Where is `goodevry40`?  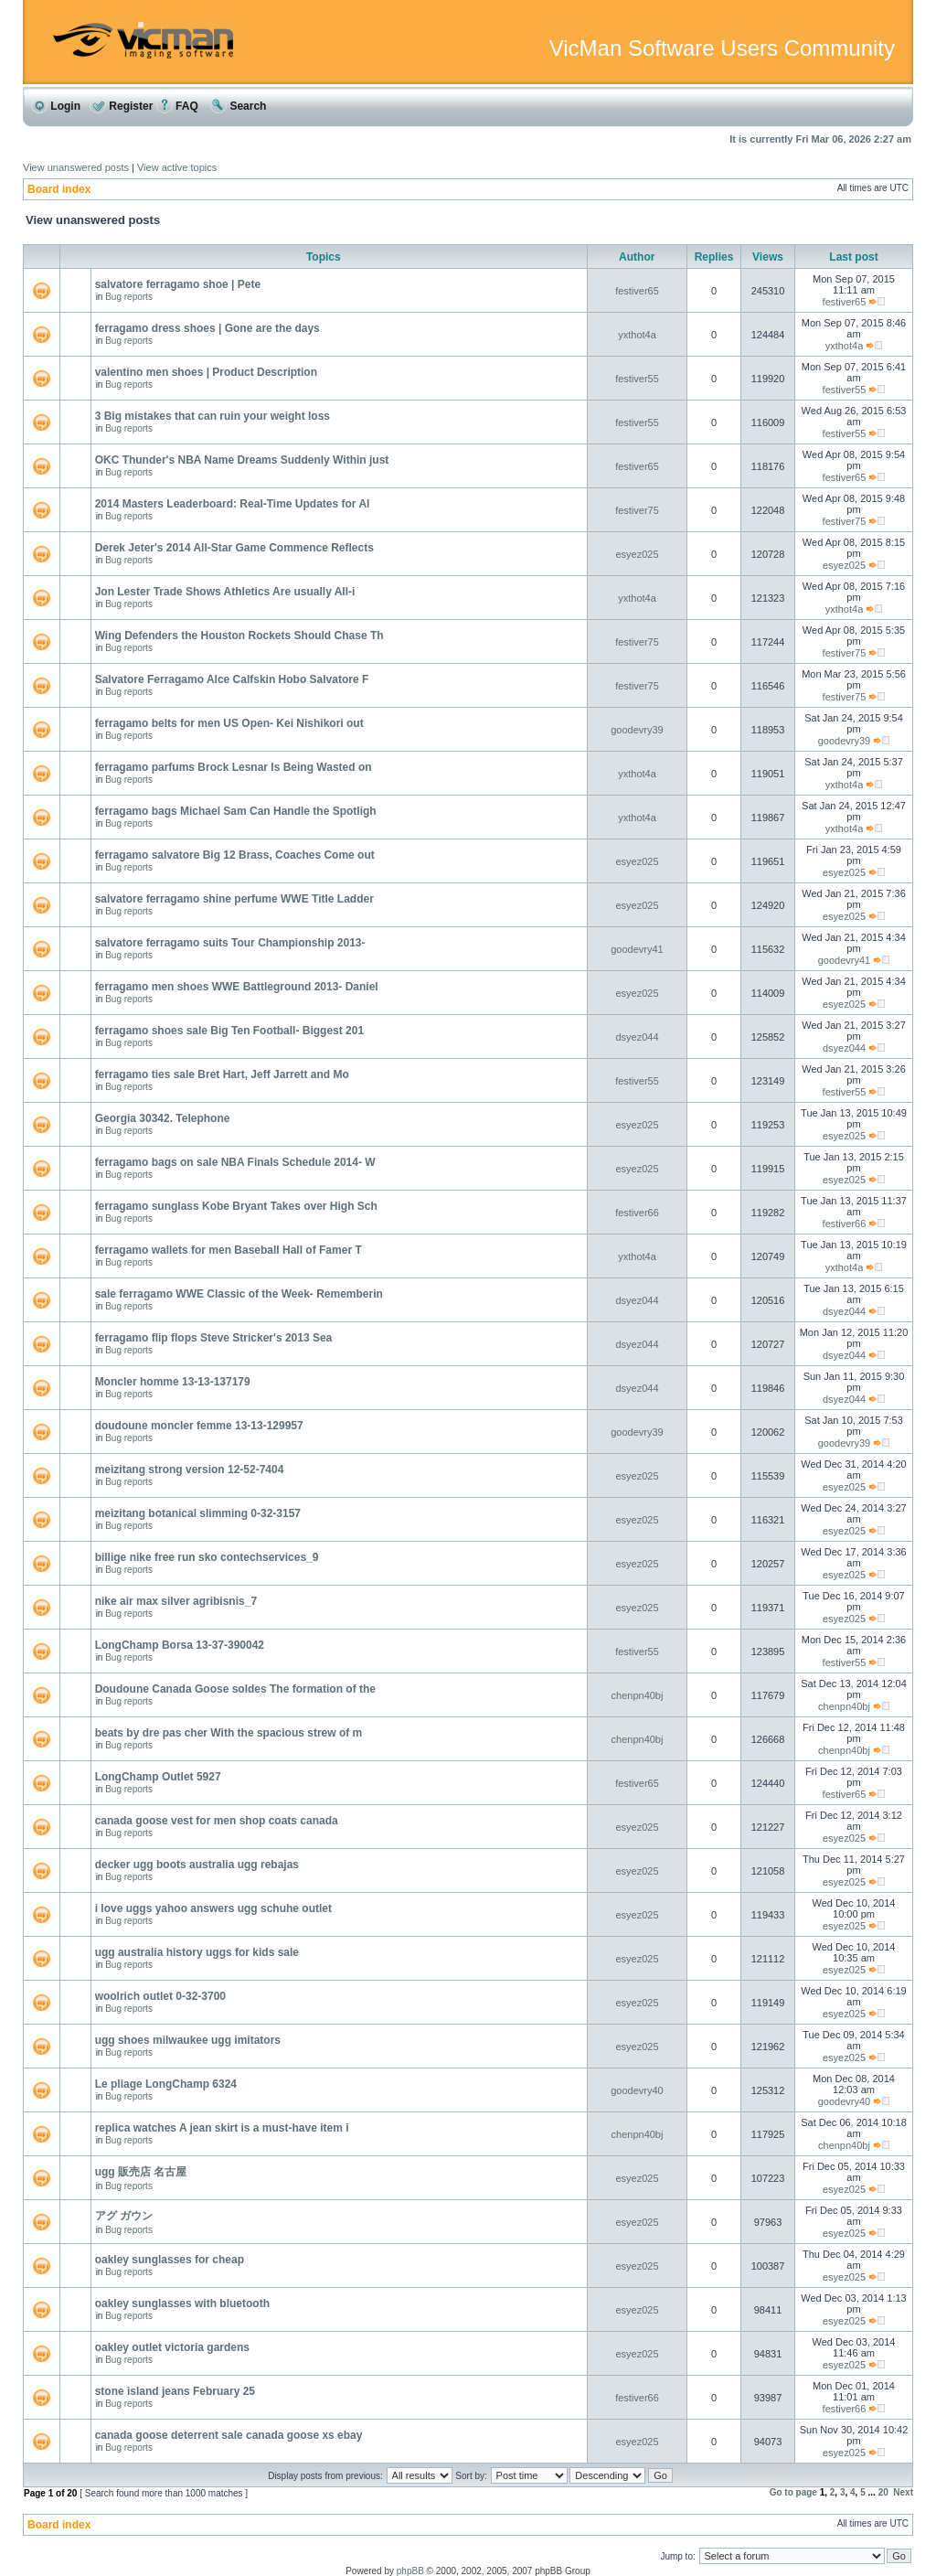
goodevry40 is located at coordinates (637, 2090).